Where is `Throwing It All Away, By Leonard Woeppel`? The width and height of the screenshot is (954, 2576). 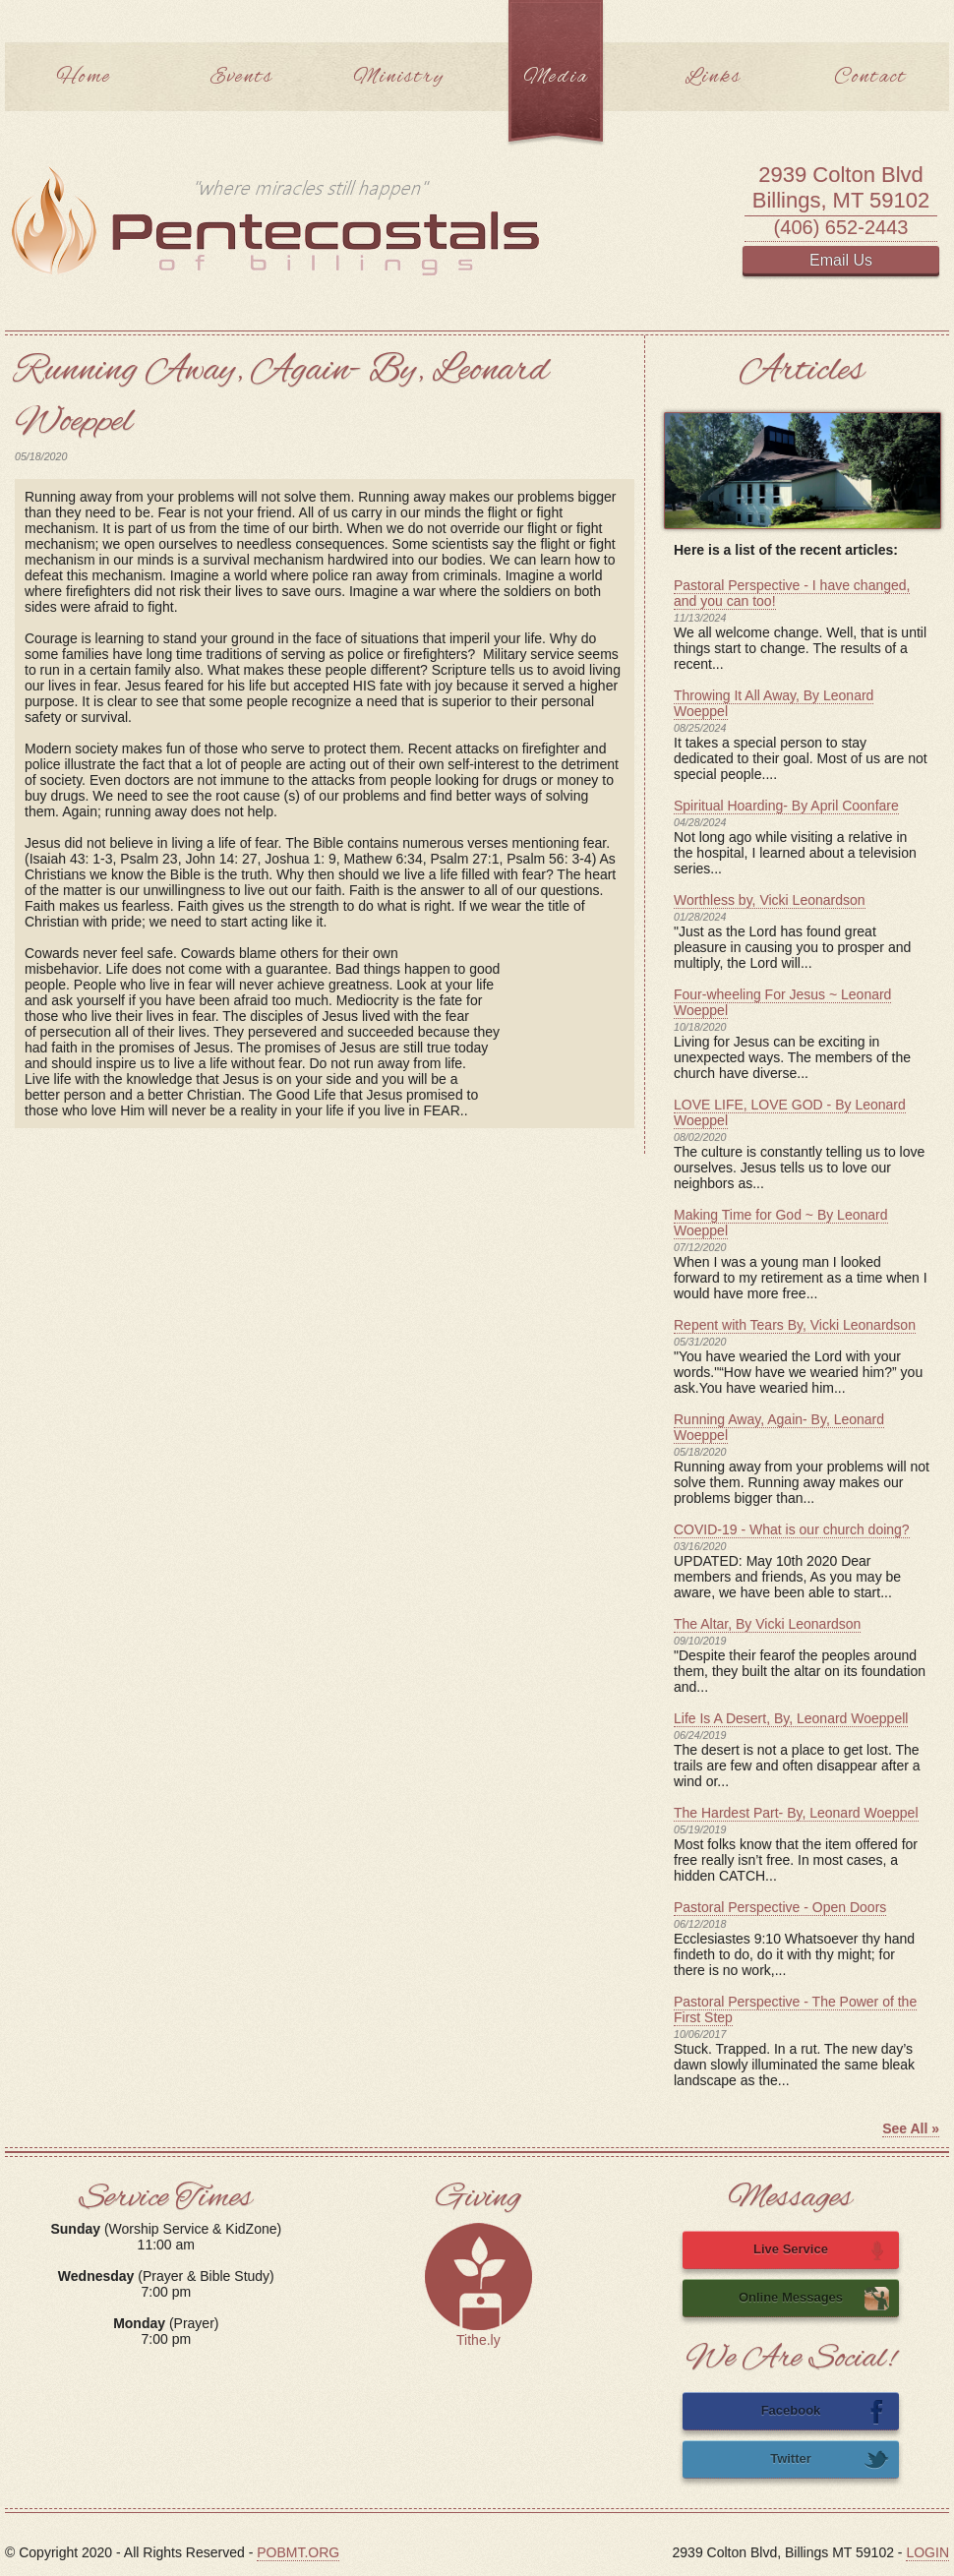
Throwing It All Away, By Leonard Woeppel is located at coordinates (773, 703).